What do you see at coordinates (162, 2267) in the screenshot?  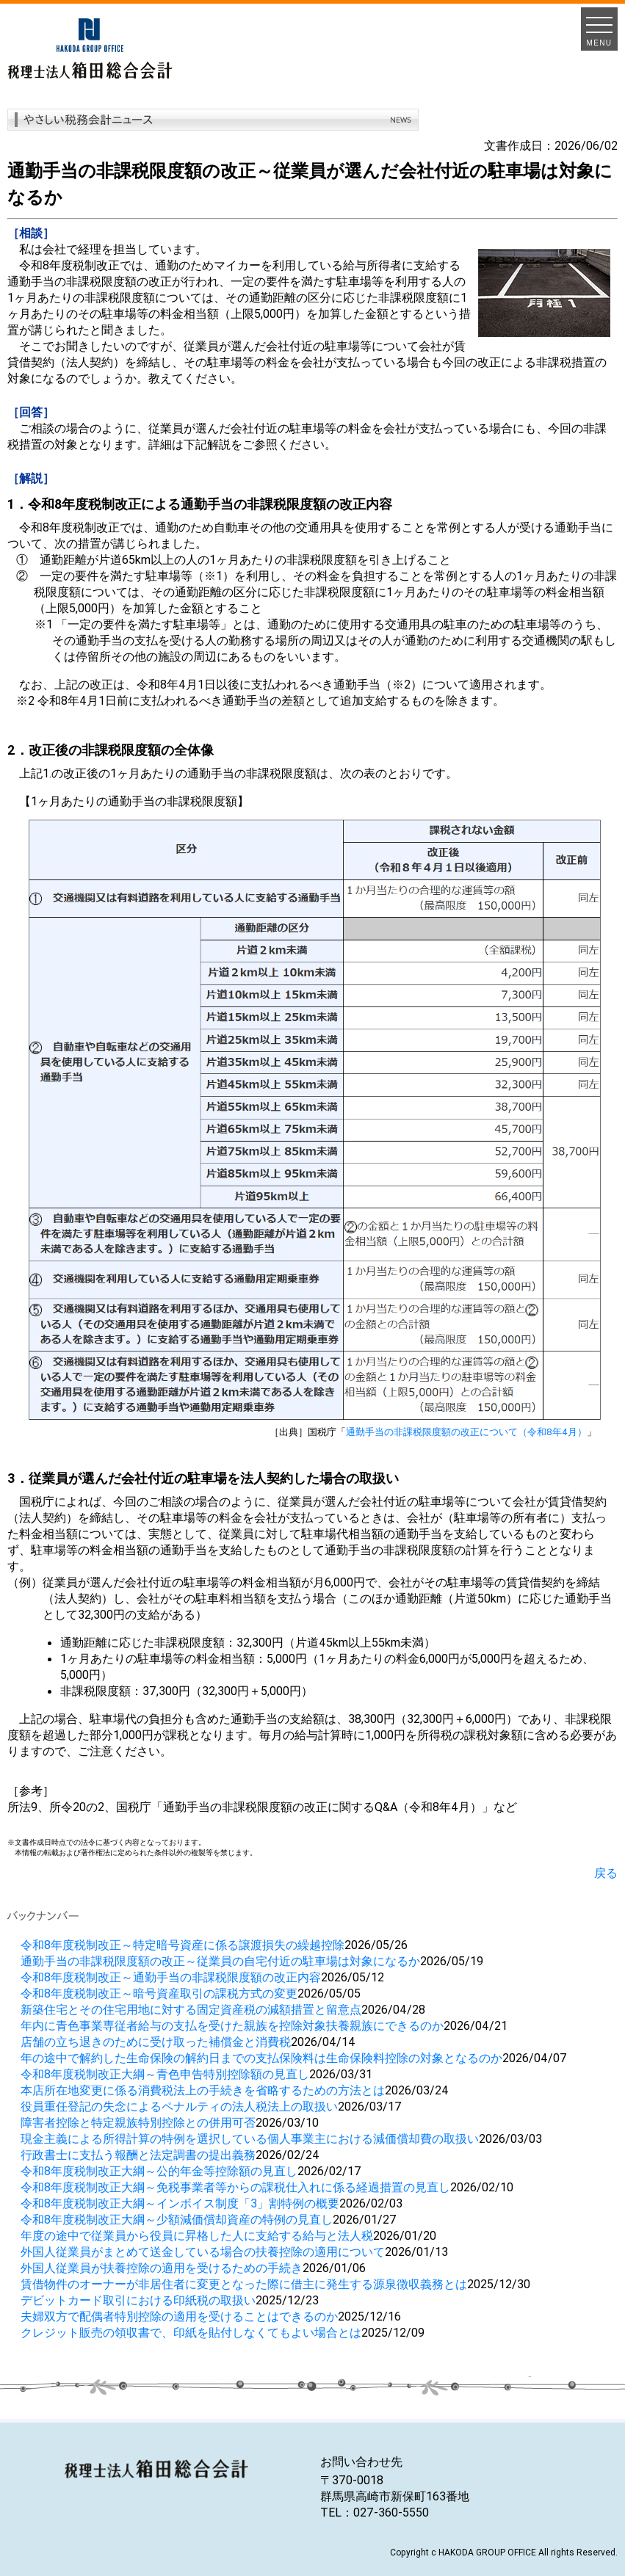 I see `外国人従業員が扶養控除の適用を受けるための手続き` at bounding box center [162, 2267].